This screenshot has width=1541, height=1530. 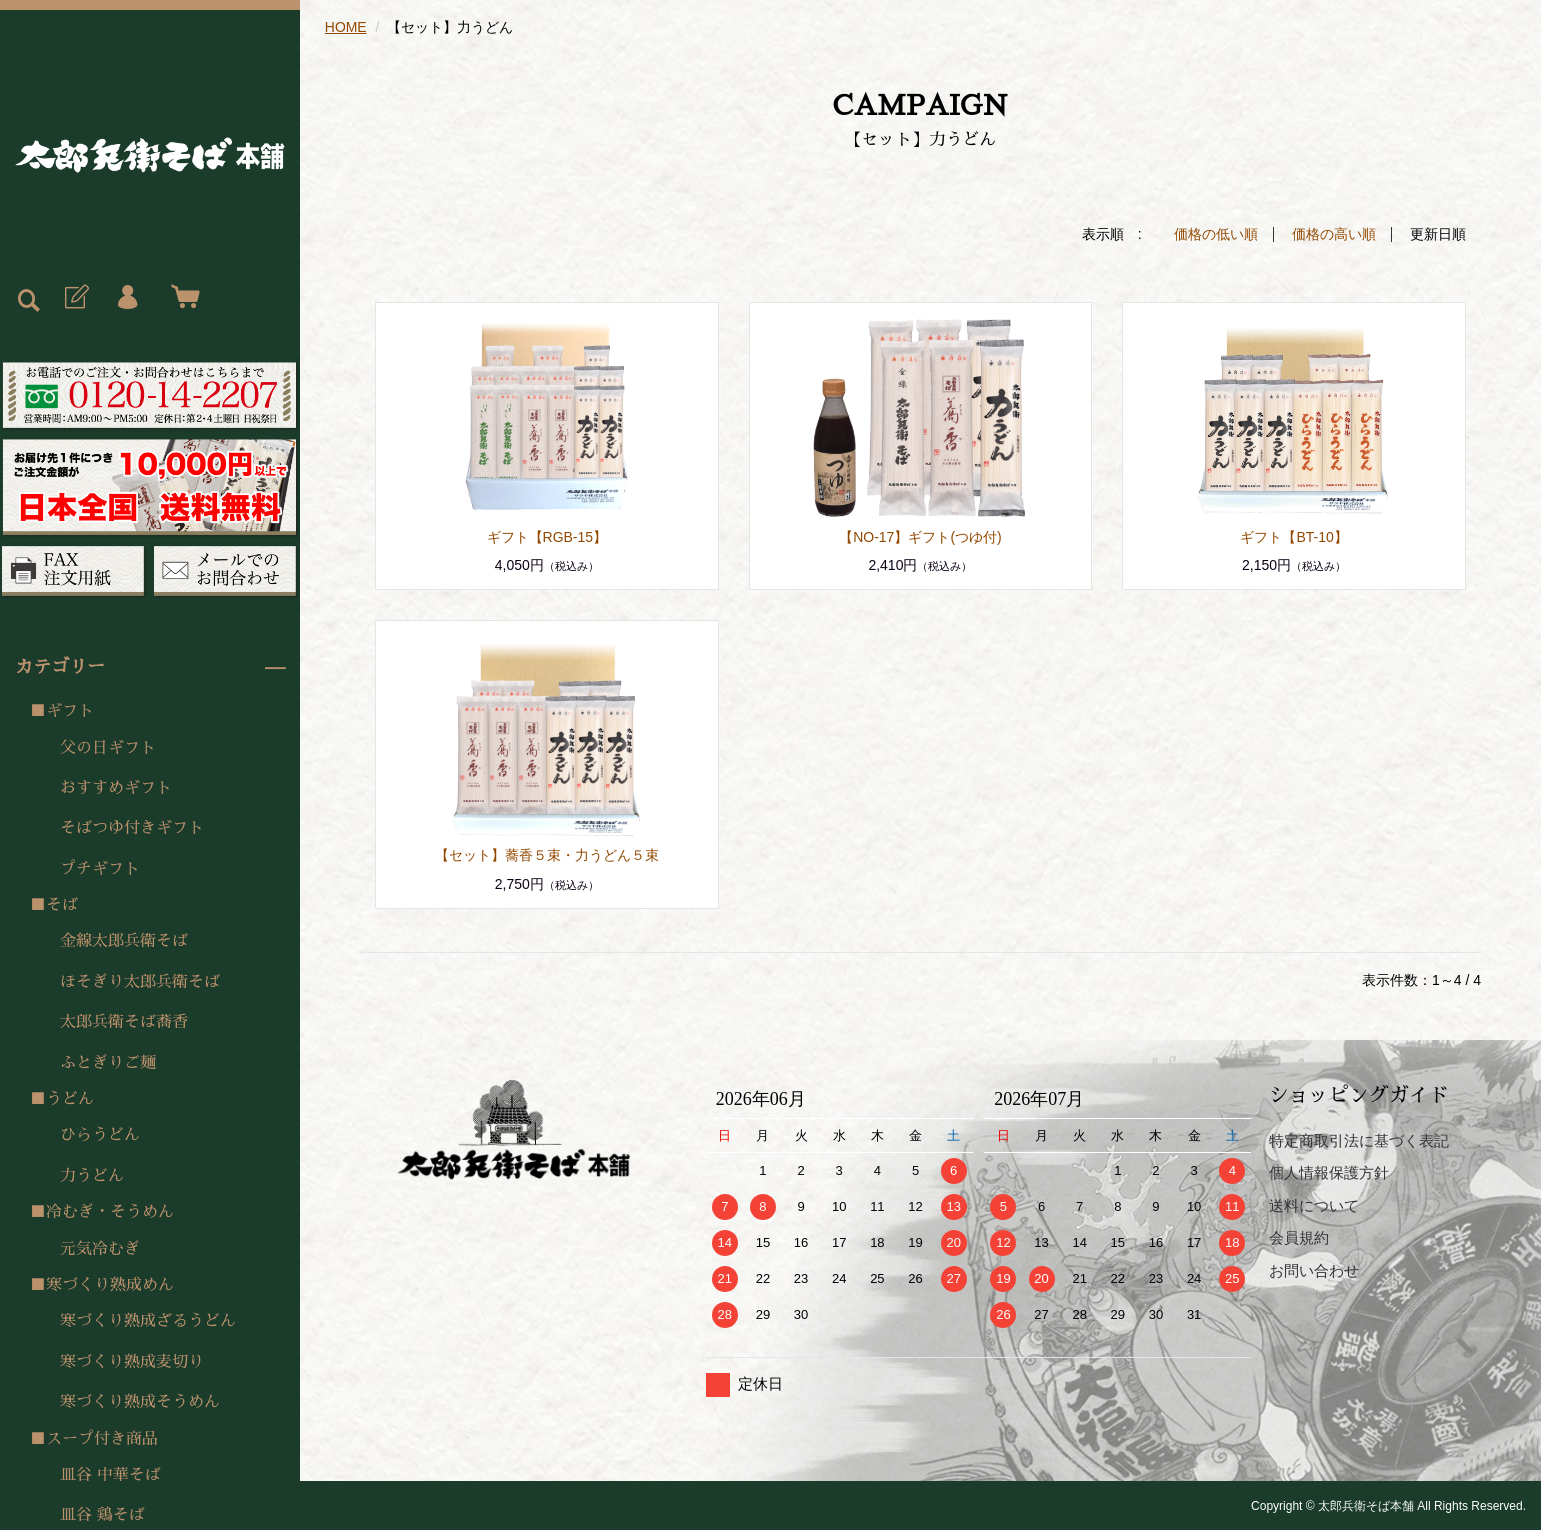 What do you see at coordinates (140, 1402) in the screenshot?
I see `寒づくり熟成そうめん` at bounding box center [140, 1402].